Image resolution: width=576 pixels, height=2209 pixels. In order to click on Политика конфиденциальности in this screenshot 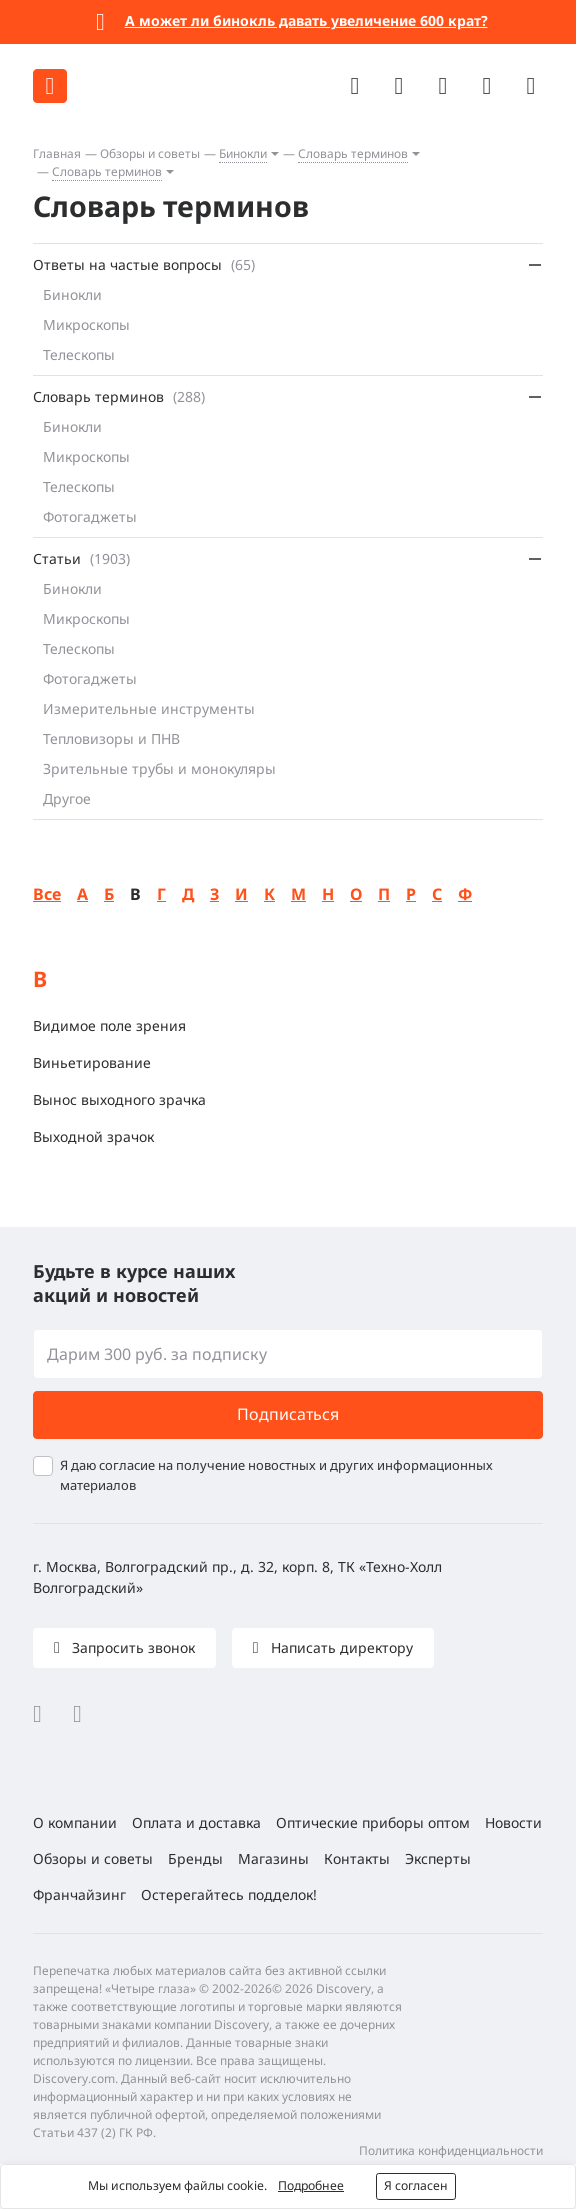, I will do `click(451, 2150)`.